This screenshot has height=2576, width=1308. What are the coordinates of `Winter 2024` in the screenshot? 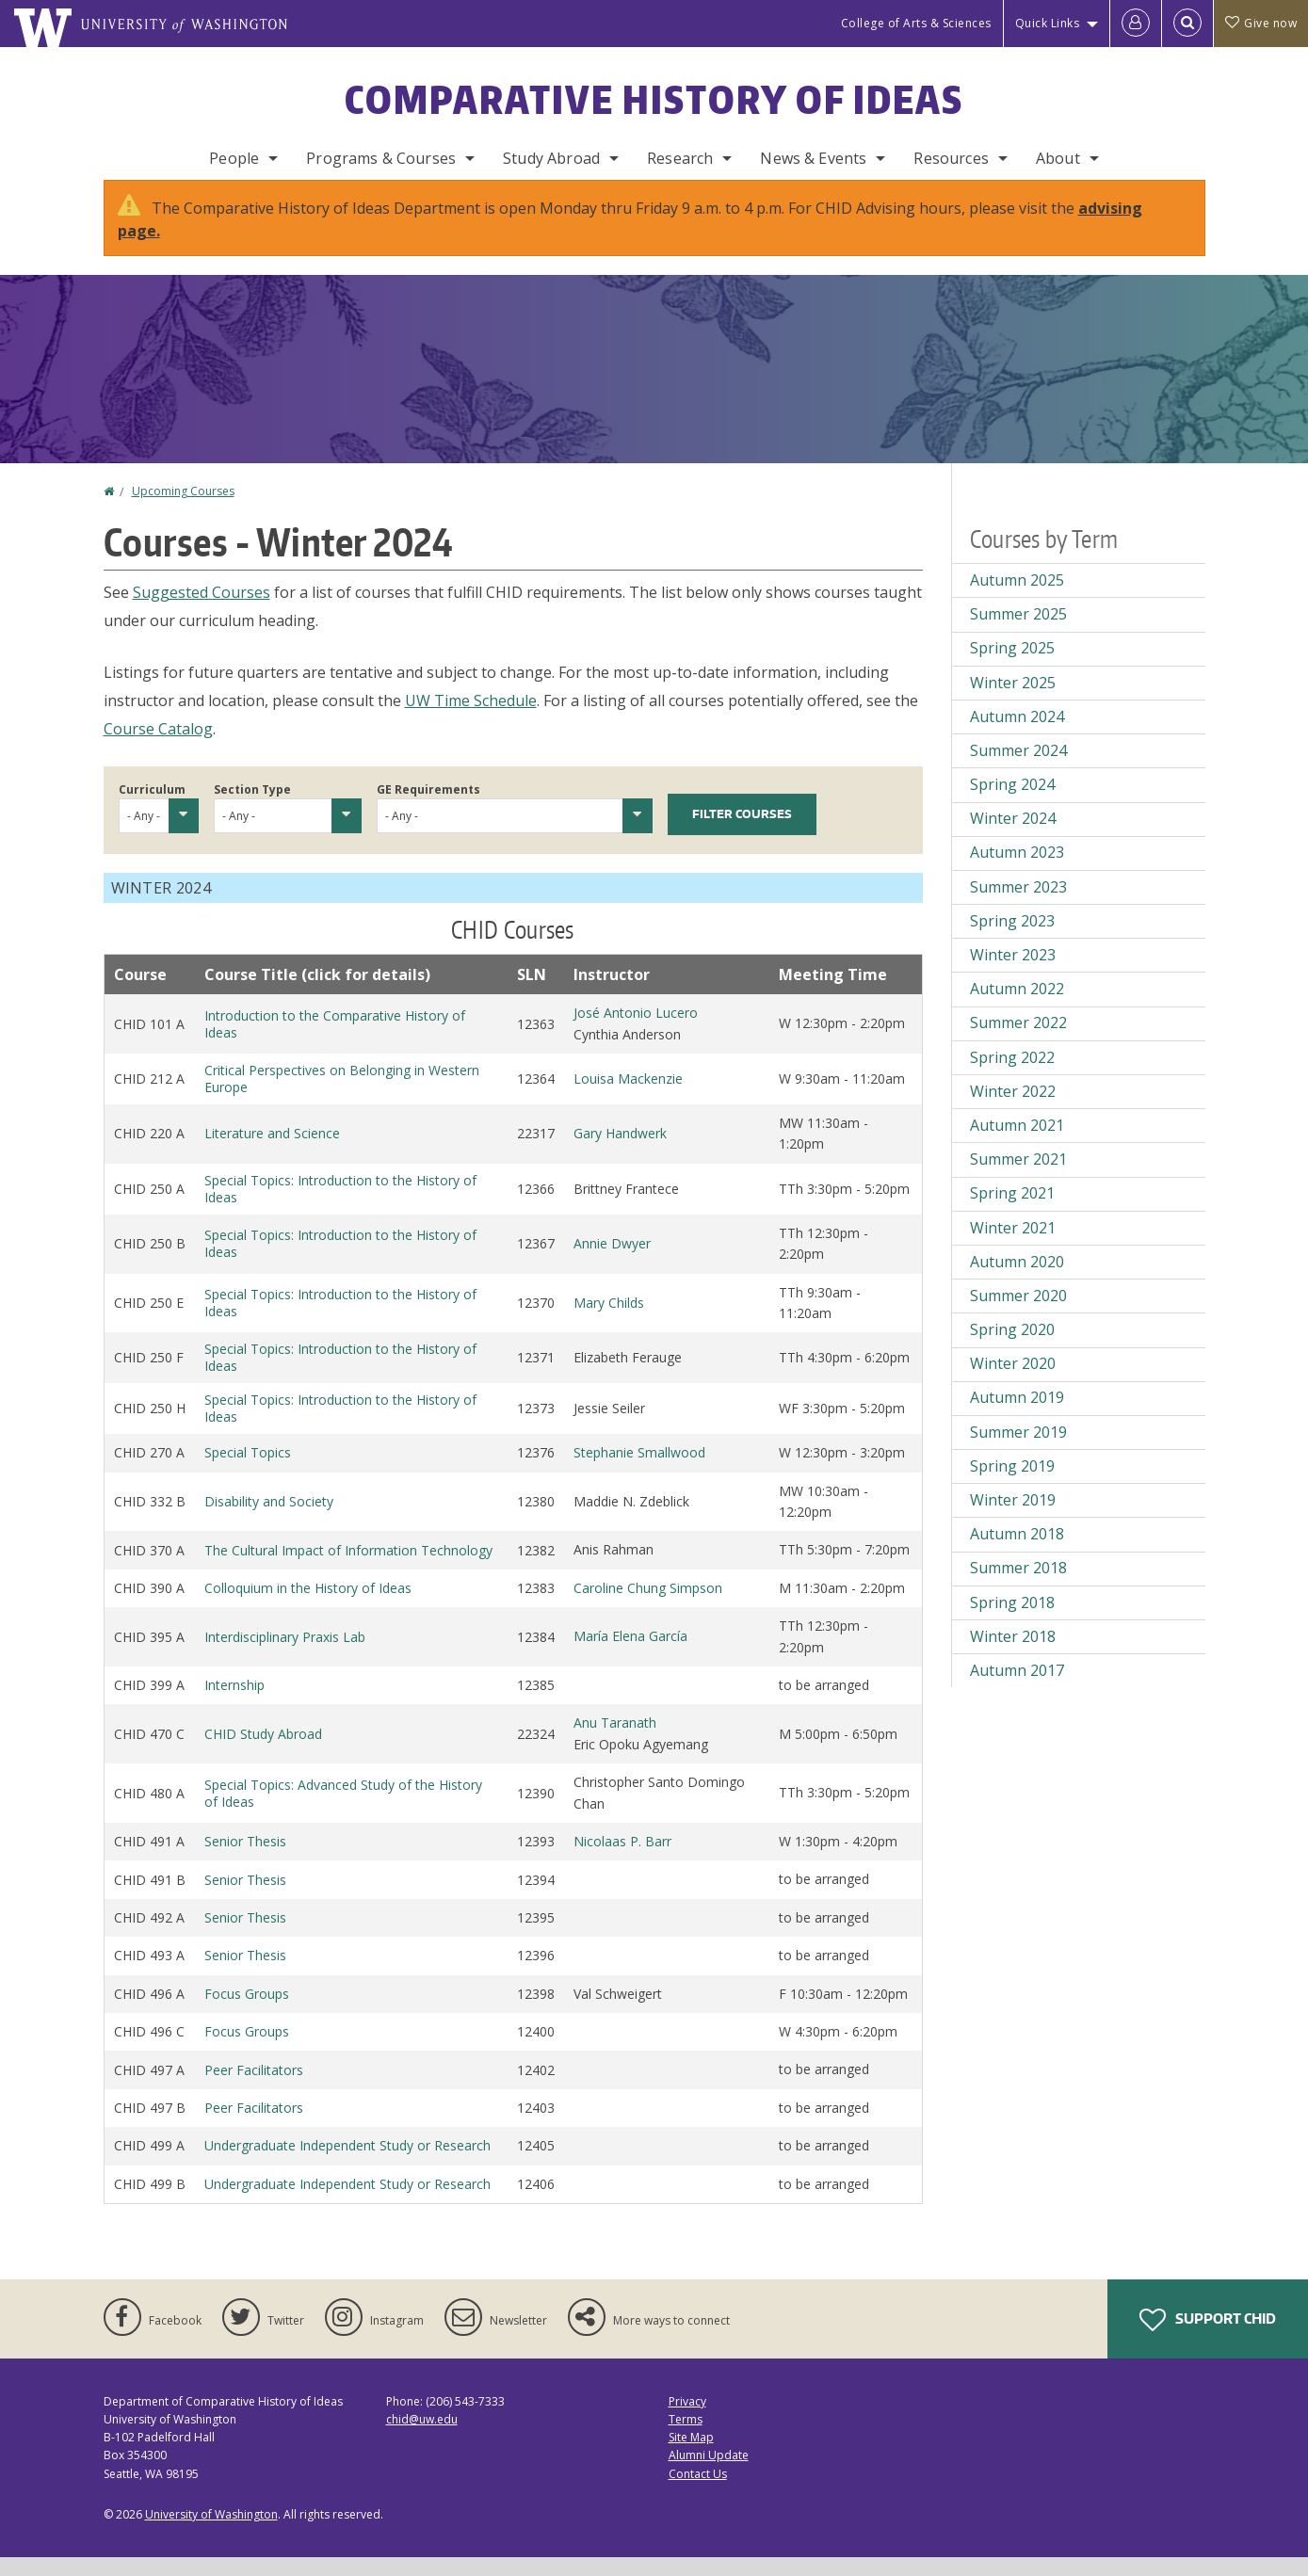 It's located at (1013, 837).